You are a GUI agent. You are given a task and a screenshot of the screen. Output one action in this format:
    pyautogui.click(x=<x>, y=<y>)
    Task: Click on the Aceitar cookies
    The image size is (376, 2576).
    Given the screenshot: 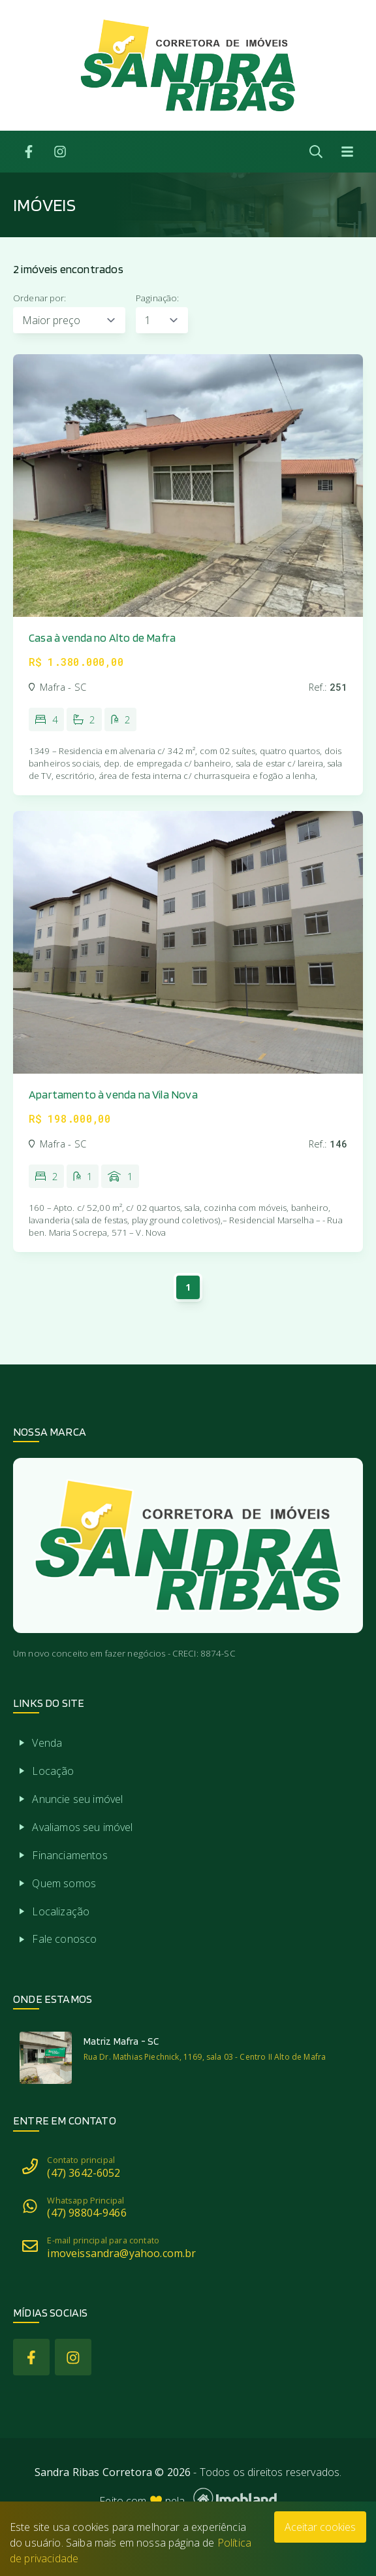 What is the action you would take?
    pyautogui.click(x=320, y=2527)
    